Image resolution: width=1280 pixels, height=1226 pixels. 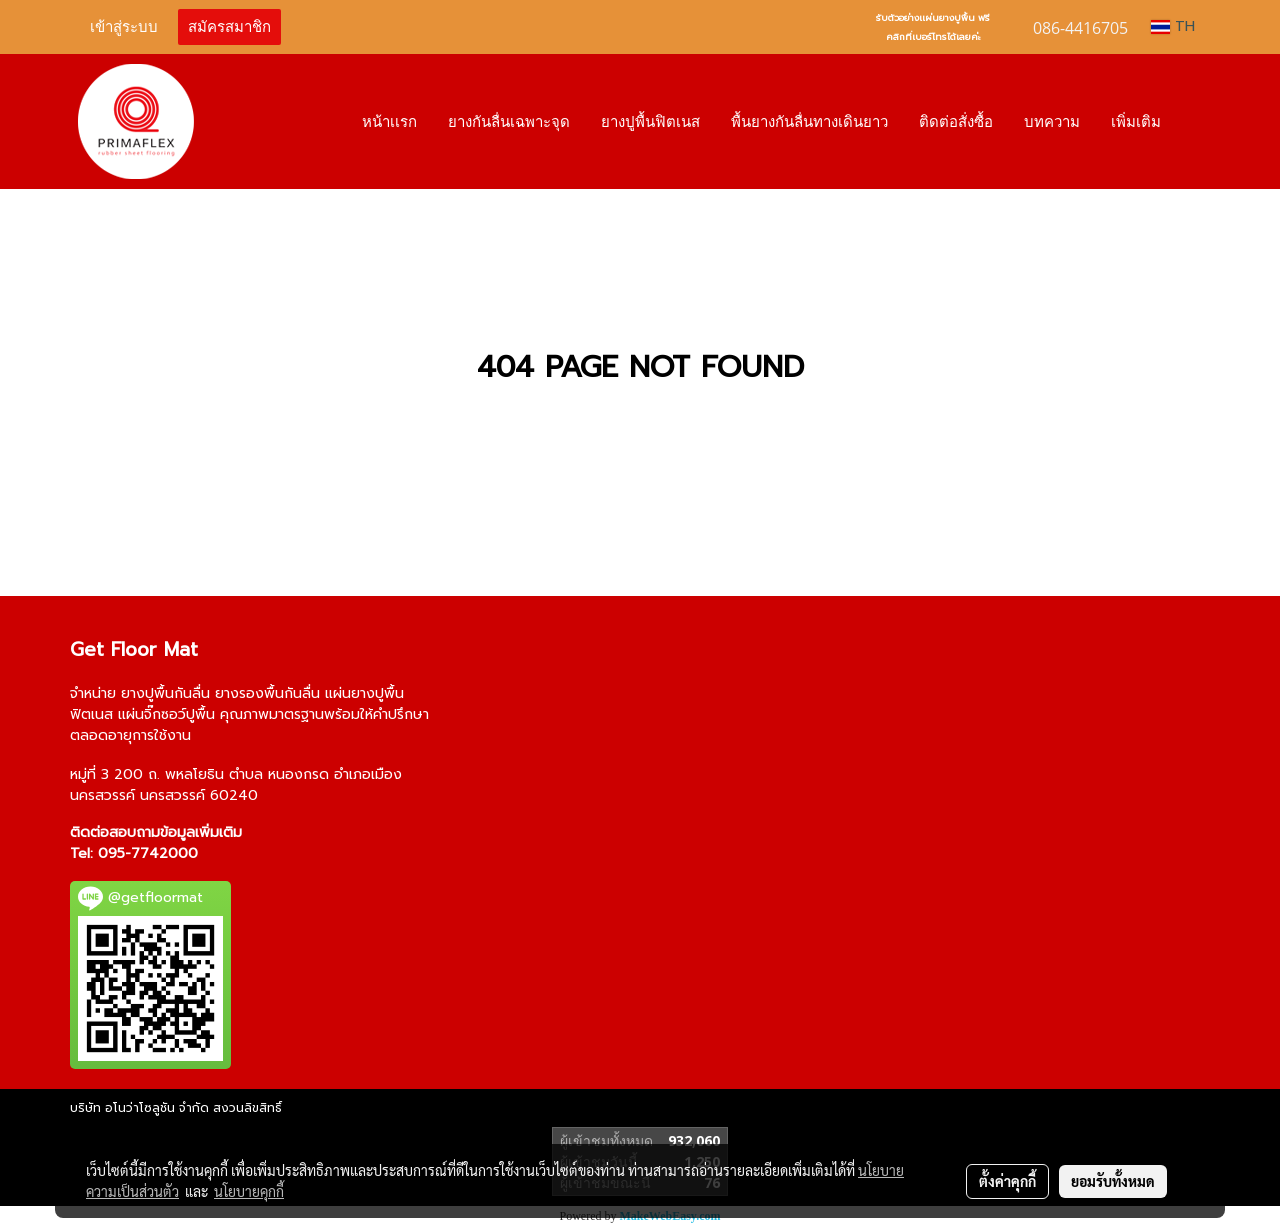 I want to click on ยางกันลื่นเฉพาะจุด, so click(x=509, y=122).